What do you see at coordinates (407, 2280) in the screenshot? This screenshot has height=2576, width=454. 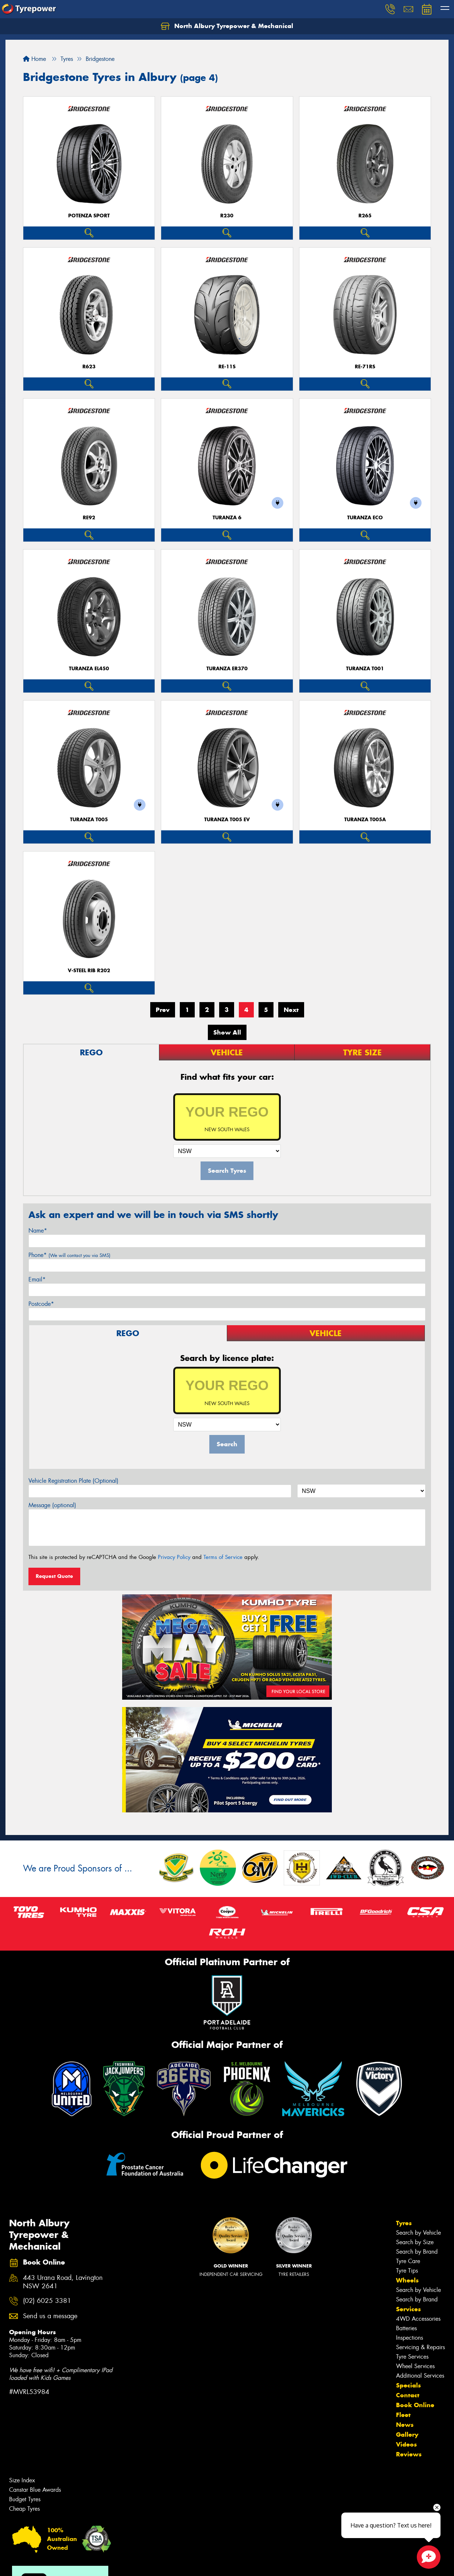 I see `Wheels` at bounding box center [407, 2280].